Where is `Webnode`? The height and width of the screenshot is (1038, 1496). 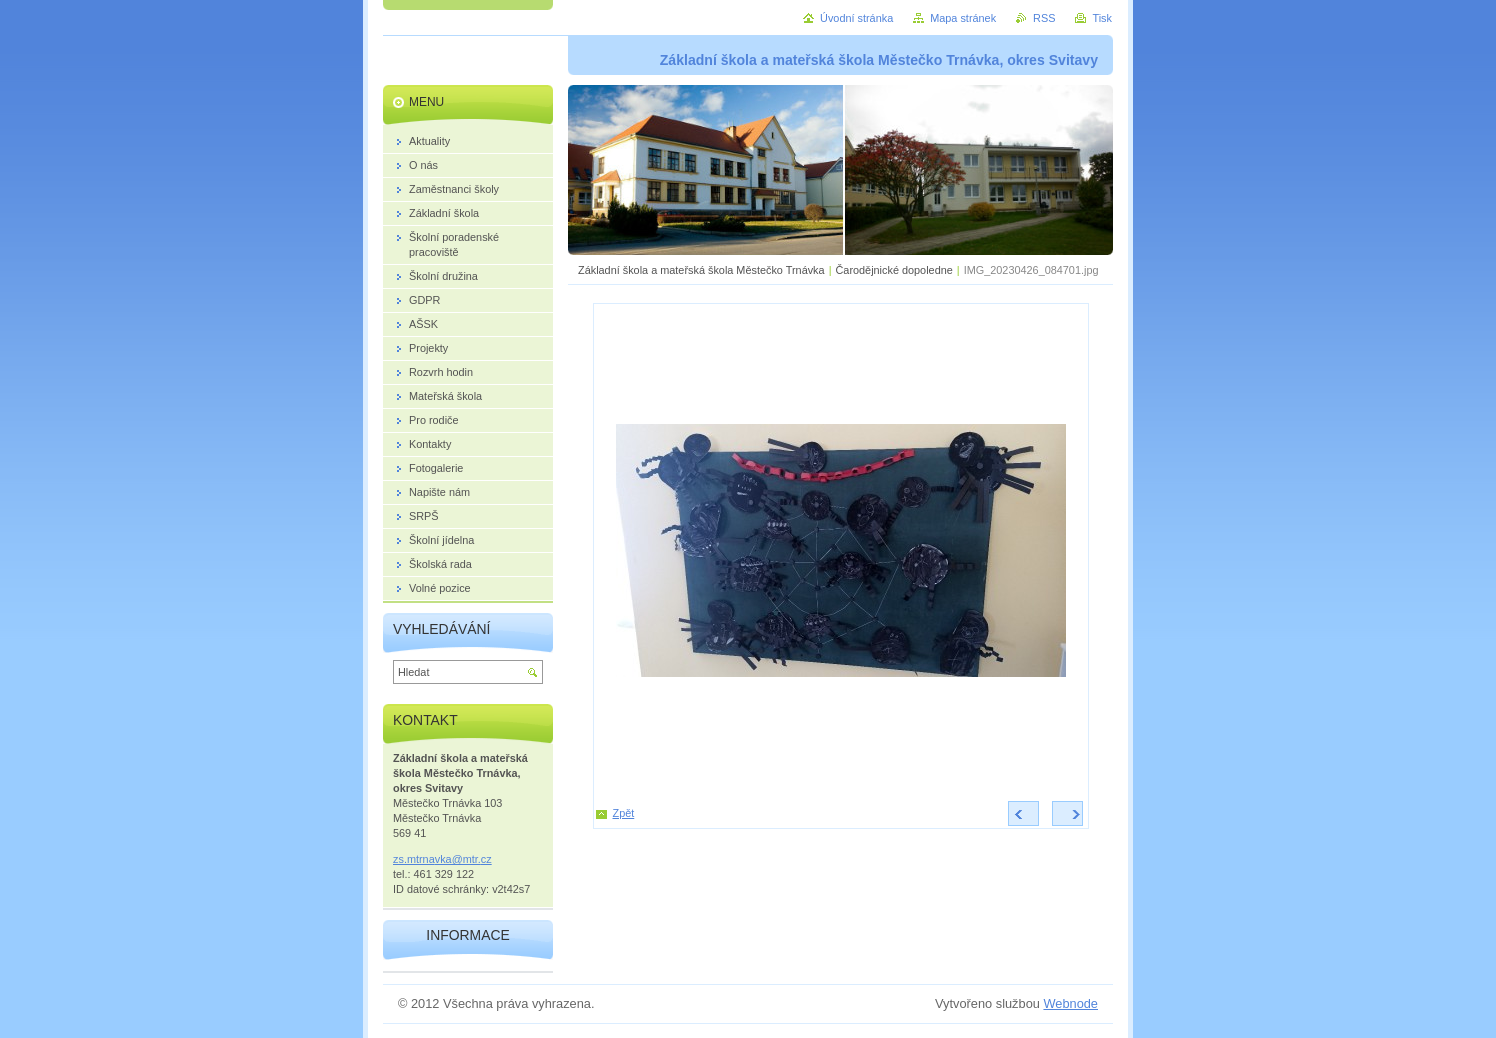 Webnode is located at coordinates (1070, 1003).